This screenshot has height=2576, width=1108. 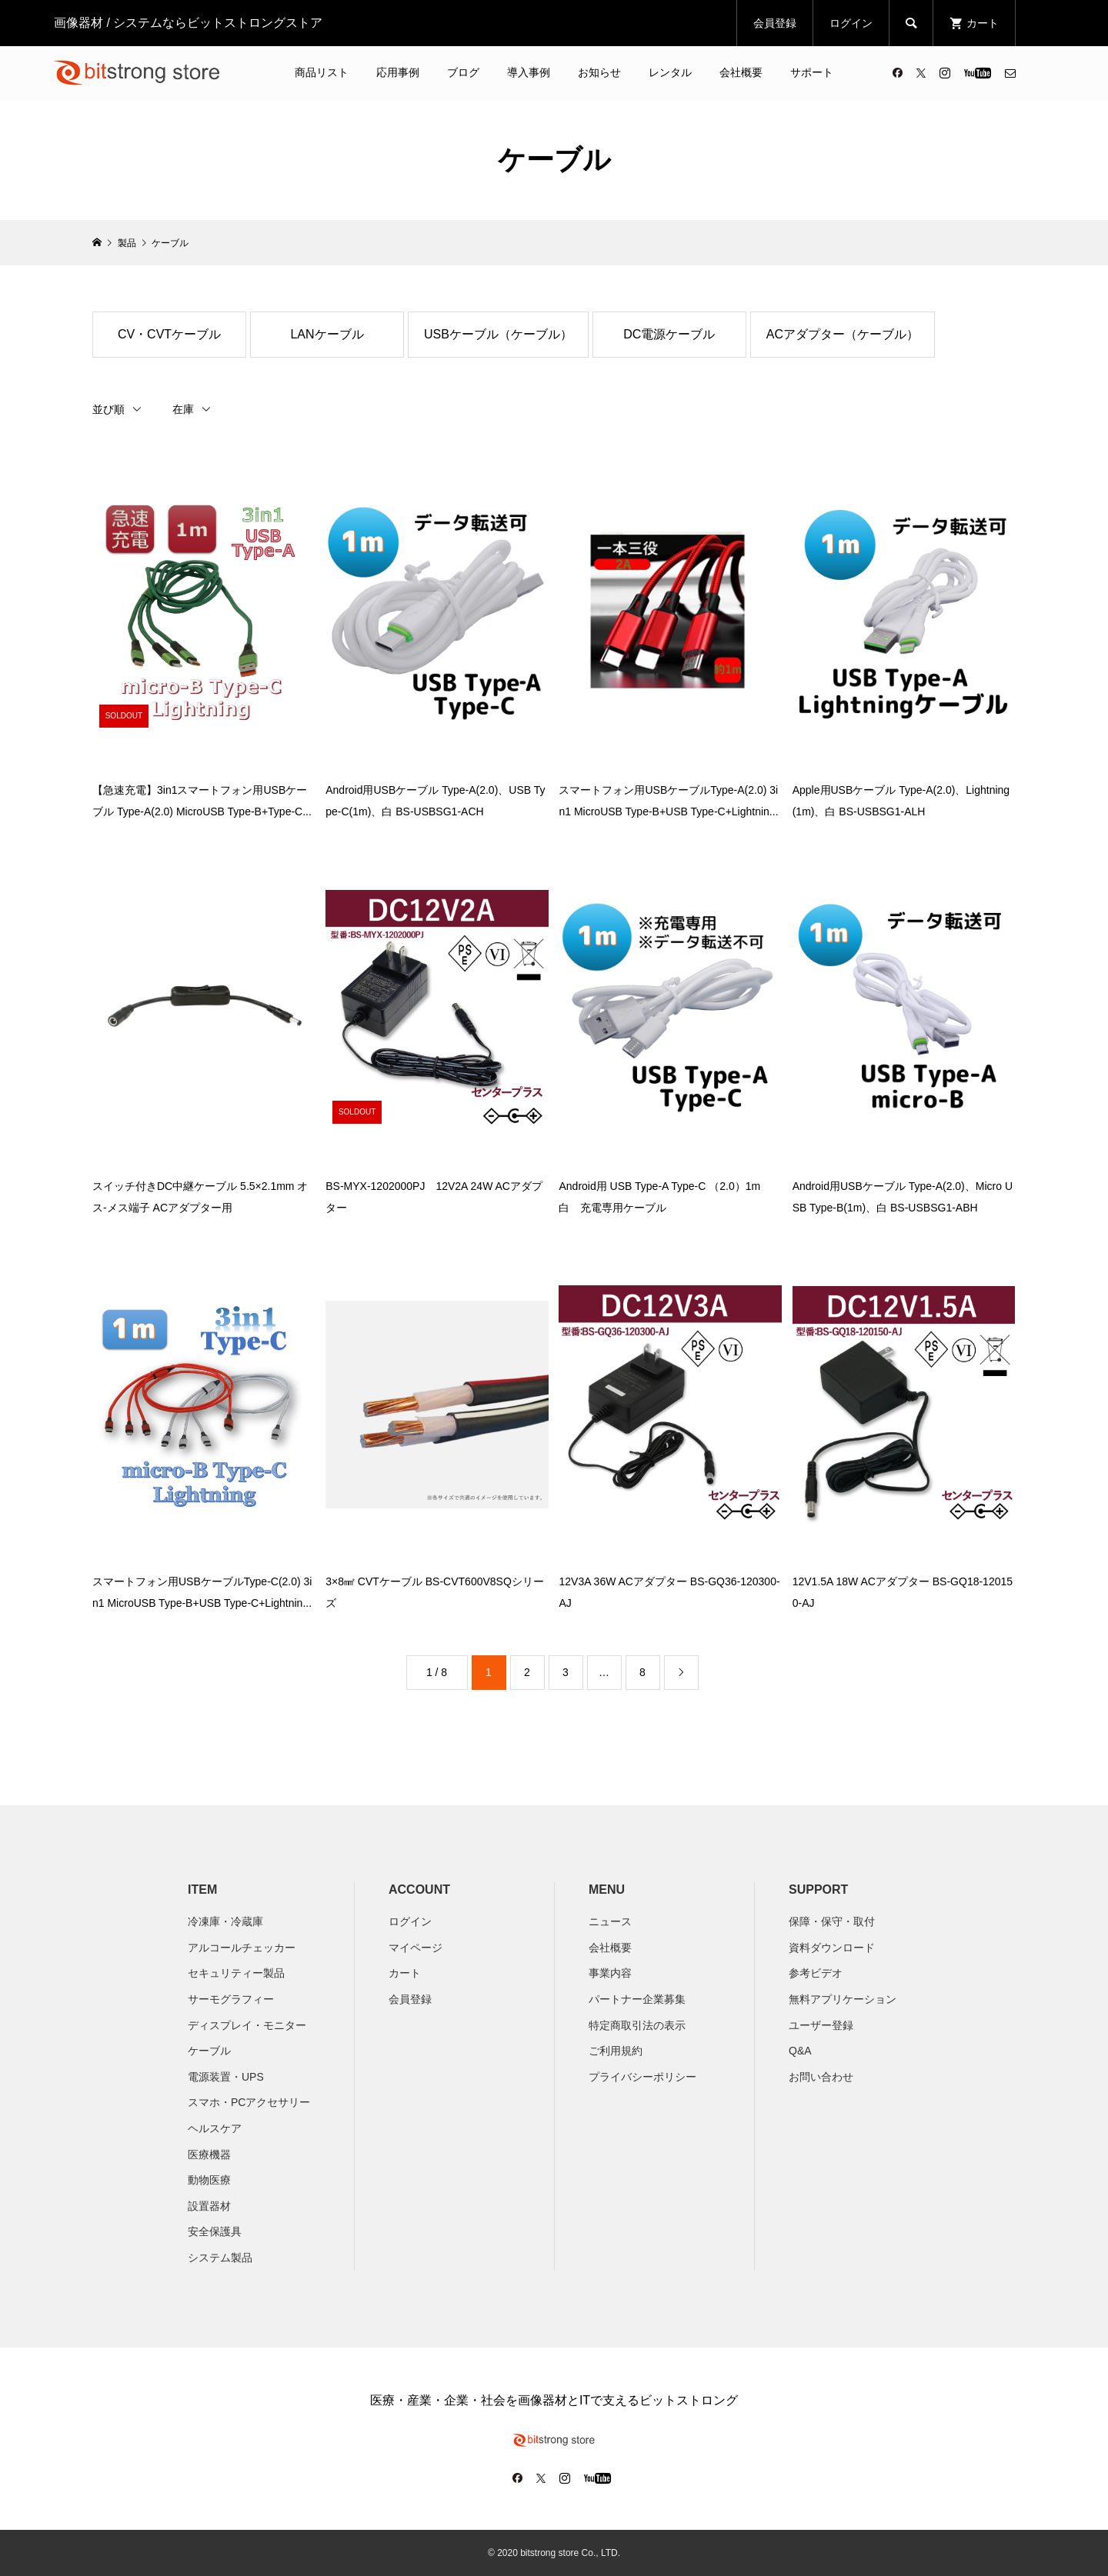 I want to click on サーモグラフィー, so click(x=231, y=1999).